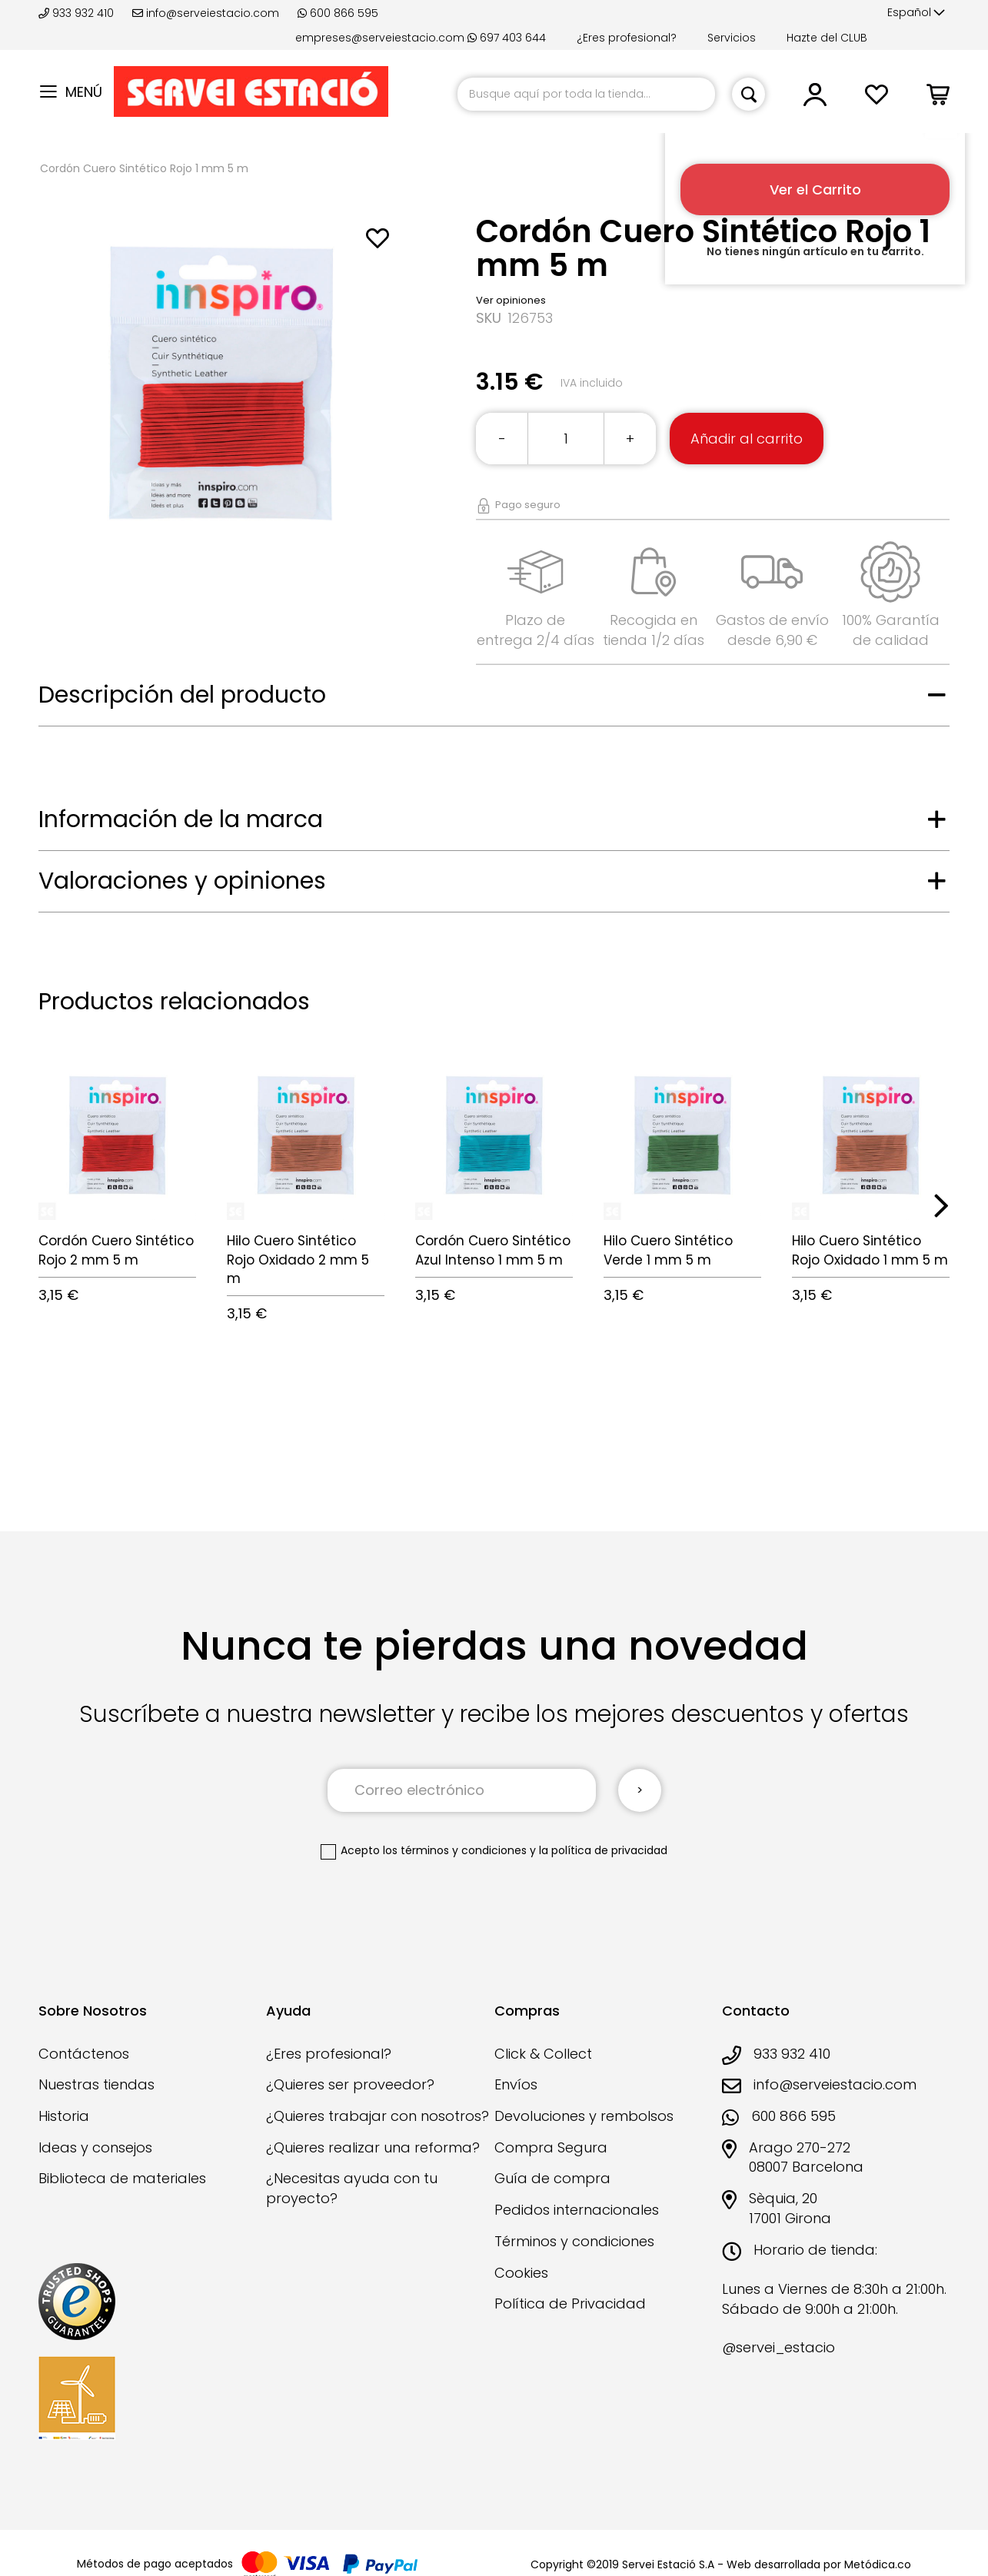 The height and width of the screenshot is (2576, 988). I want to click on Valoraciones y opiniones [tab], so click(182, 881).